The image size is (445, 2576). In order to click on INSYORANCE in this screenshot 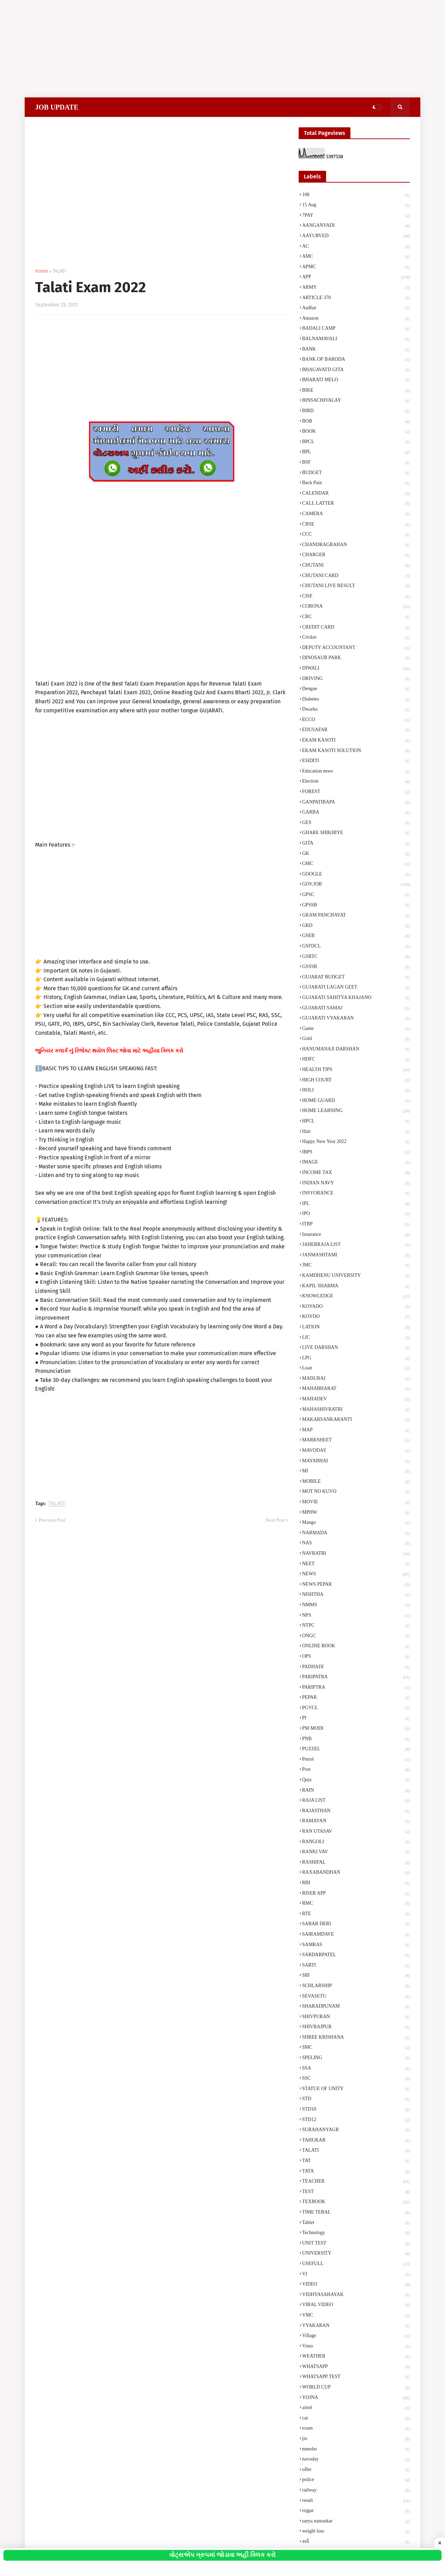, I will do `click(356, 1193)`.